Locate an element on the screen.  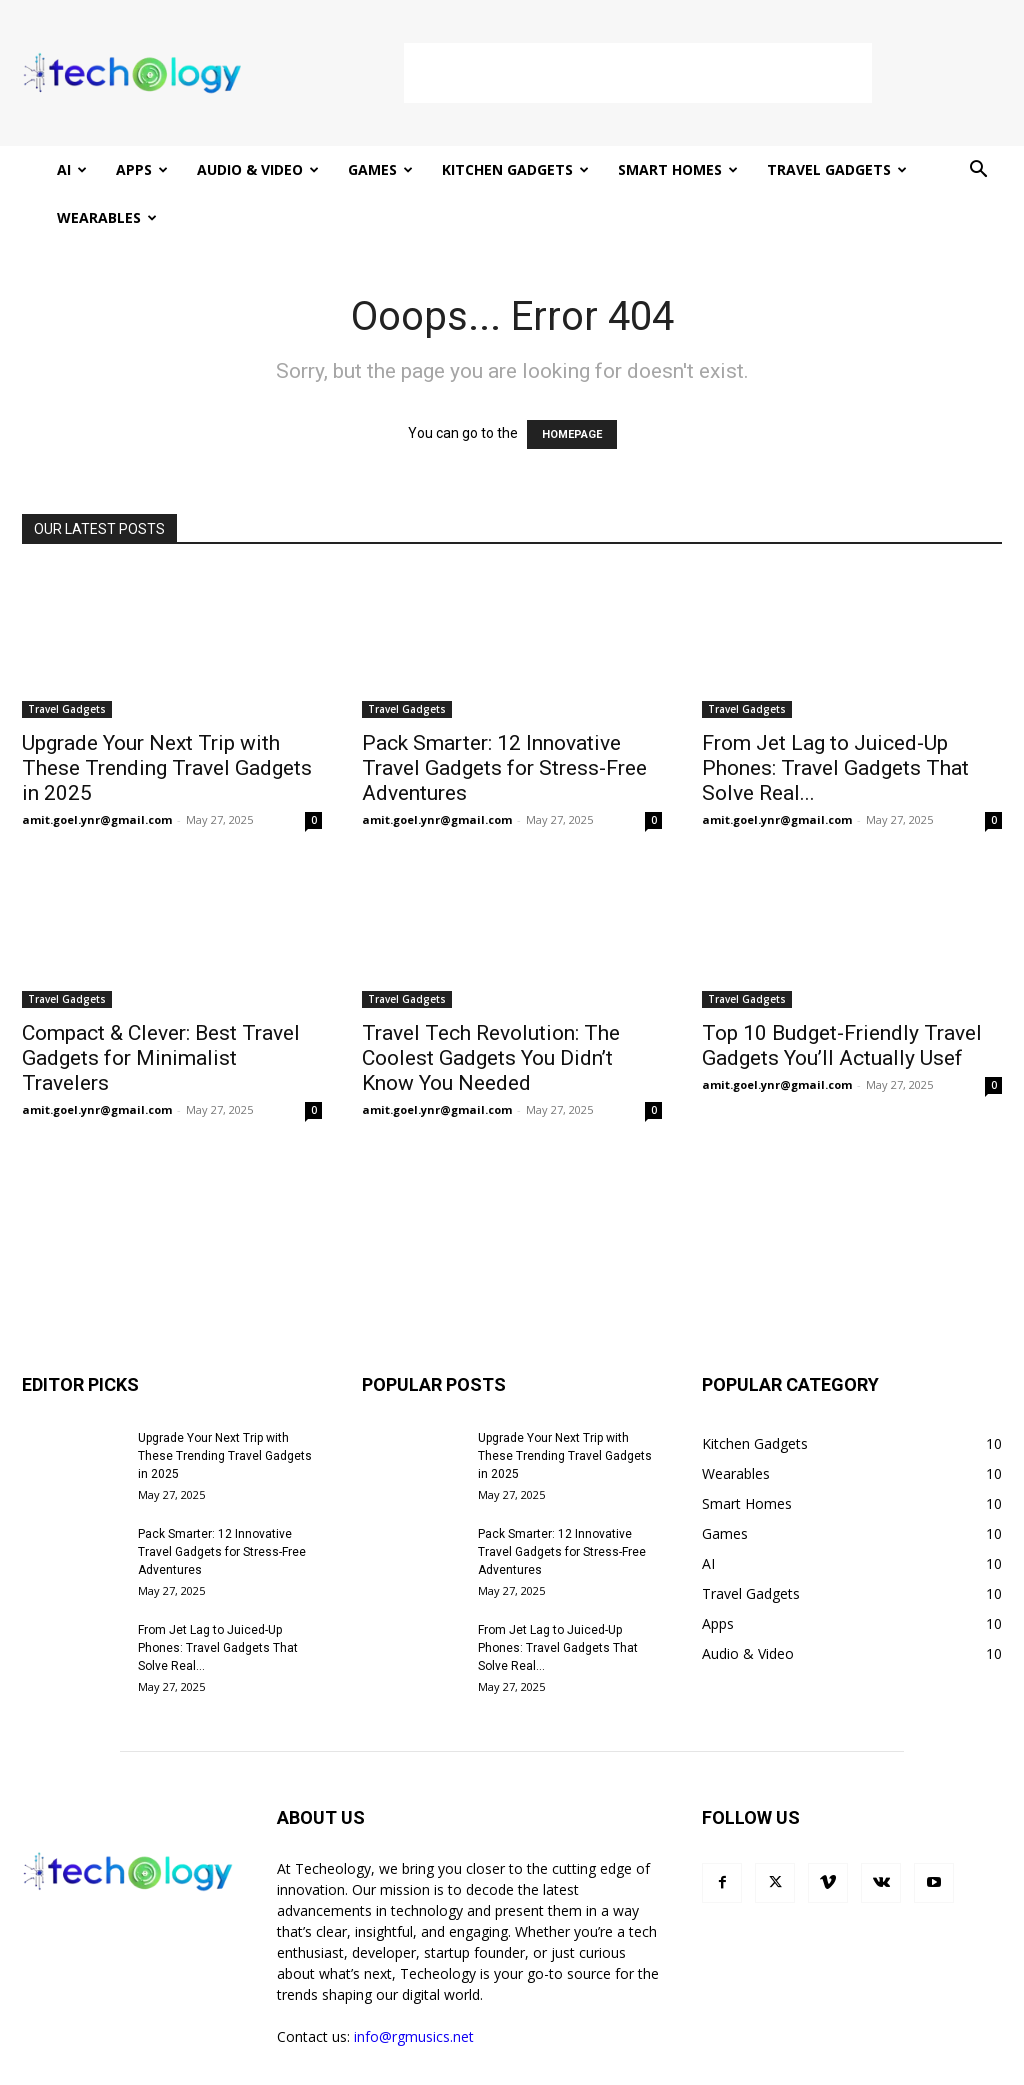
Travel Gadgets is located at coordinates (837, 169).